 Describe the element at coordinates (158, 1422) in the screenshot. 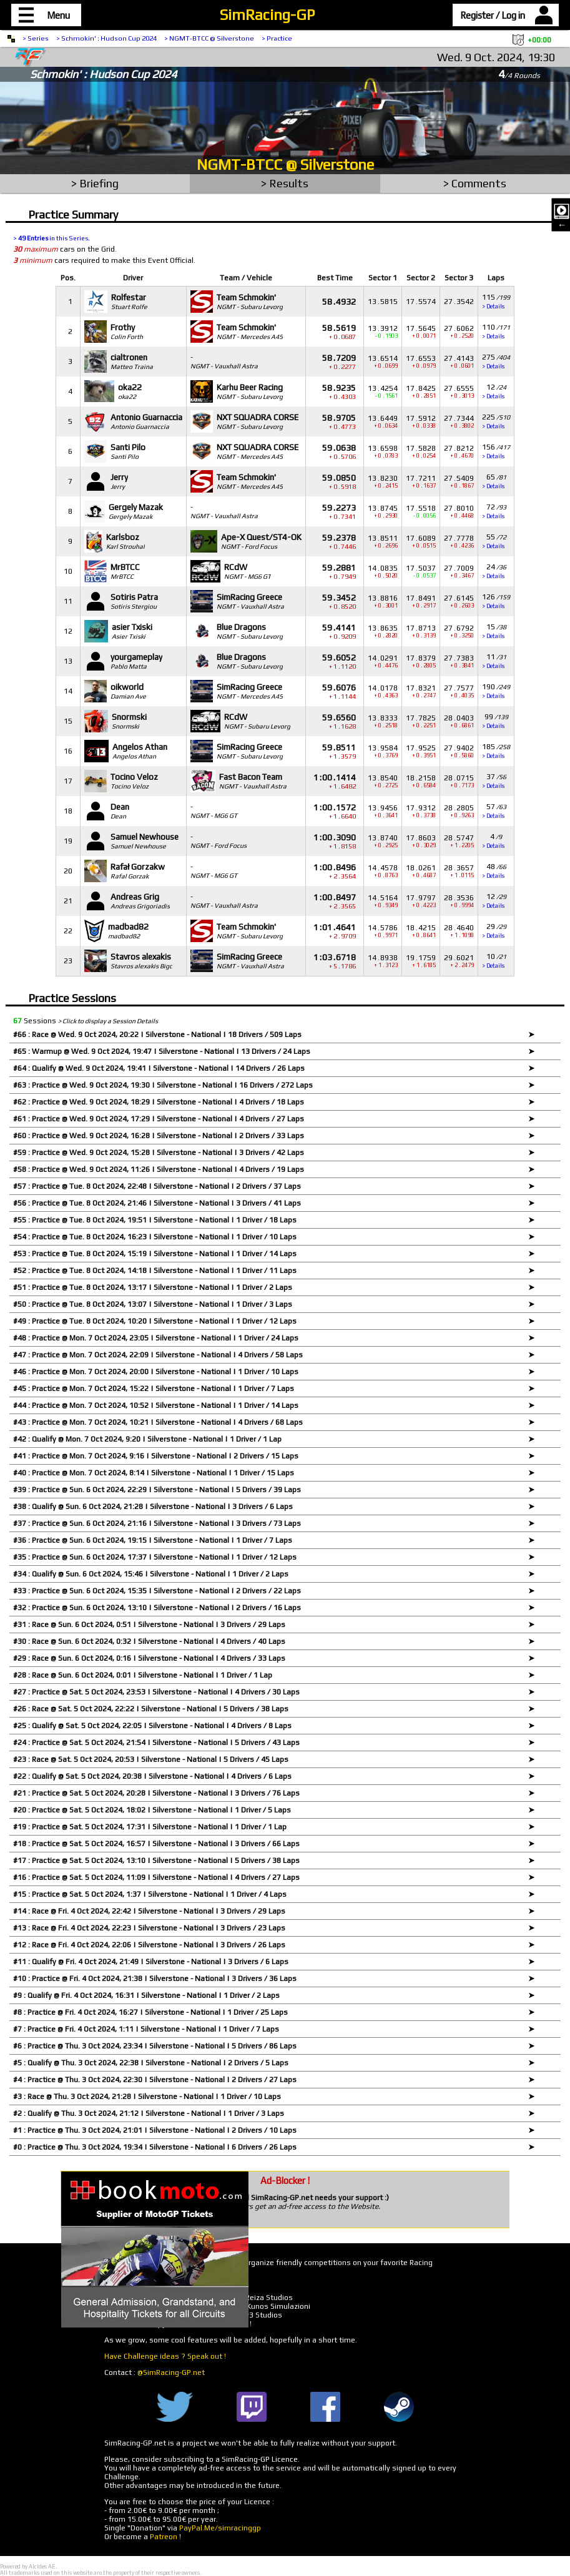

I see `#43 : Practice @ Mon. 7 Oct 2024, 10:21 | Silverstone - National | 4 Drivers / 68 Laps` at that location.